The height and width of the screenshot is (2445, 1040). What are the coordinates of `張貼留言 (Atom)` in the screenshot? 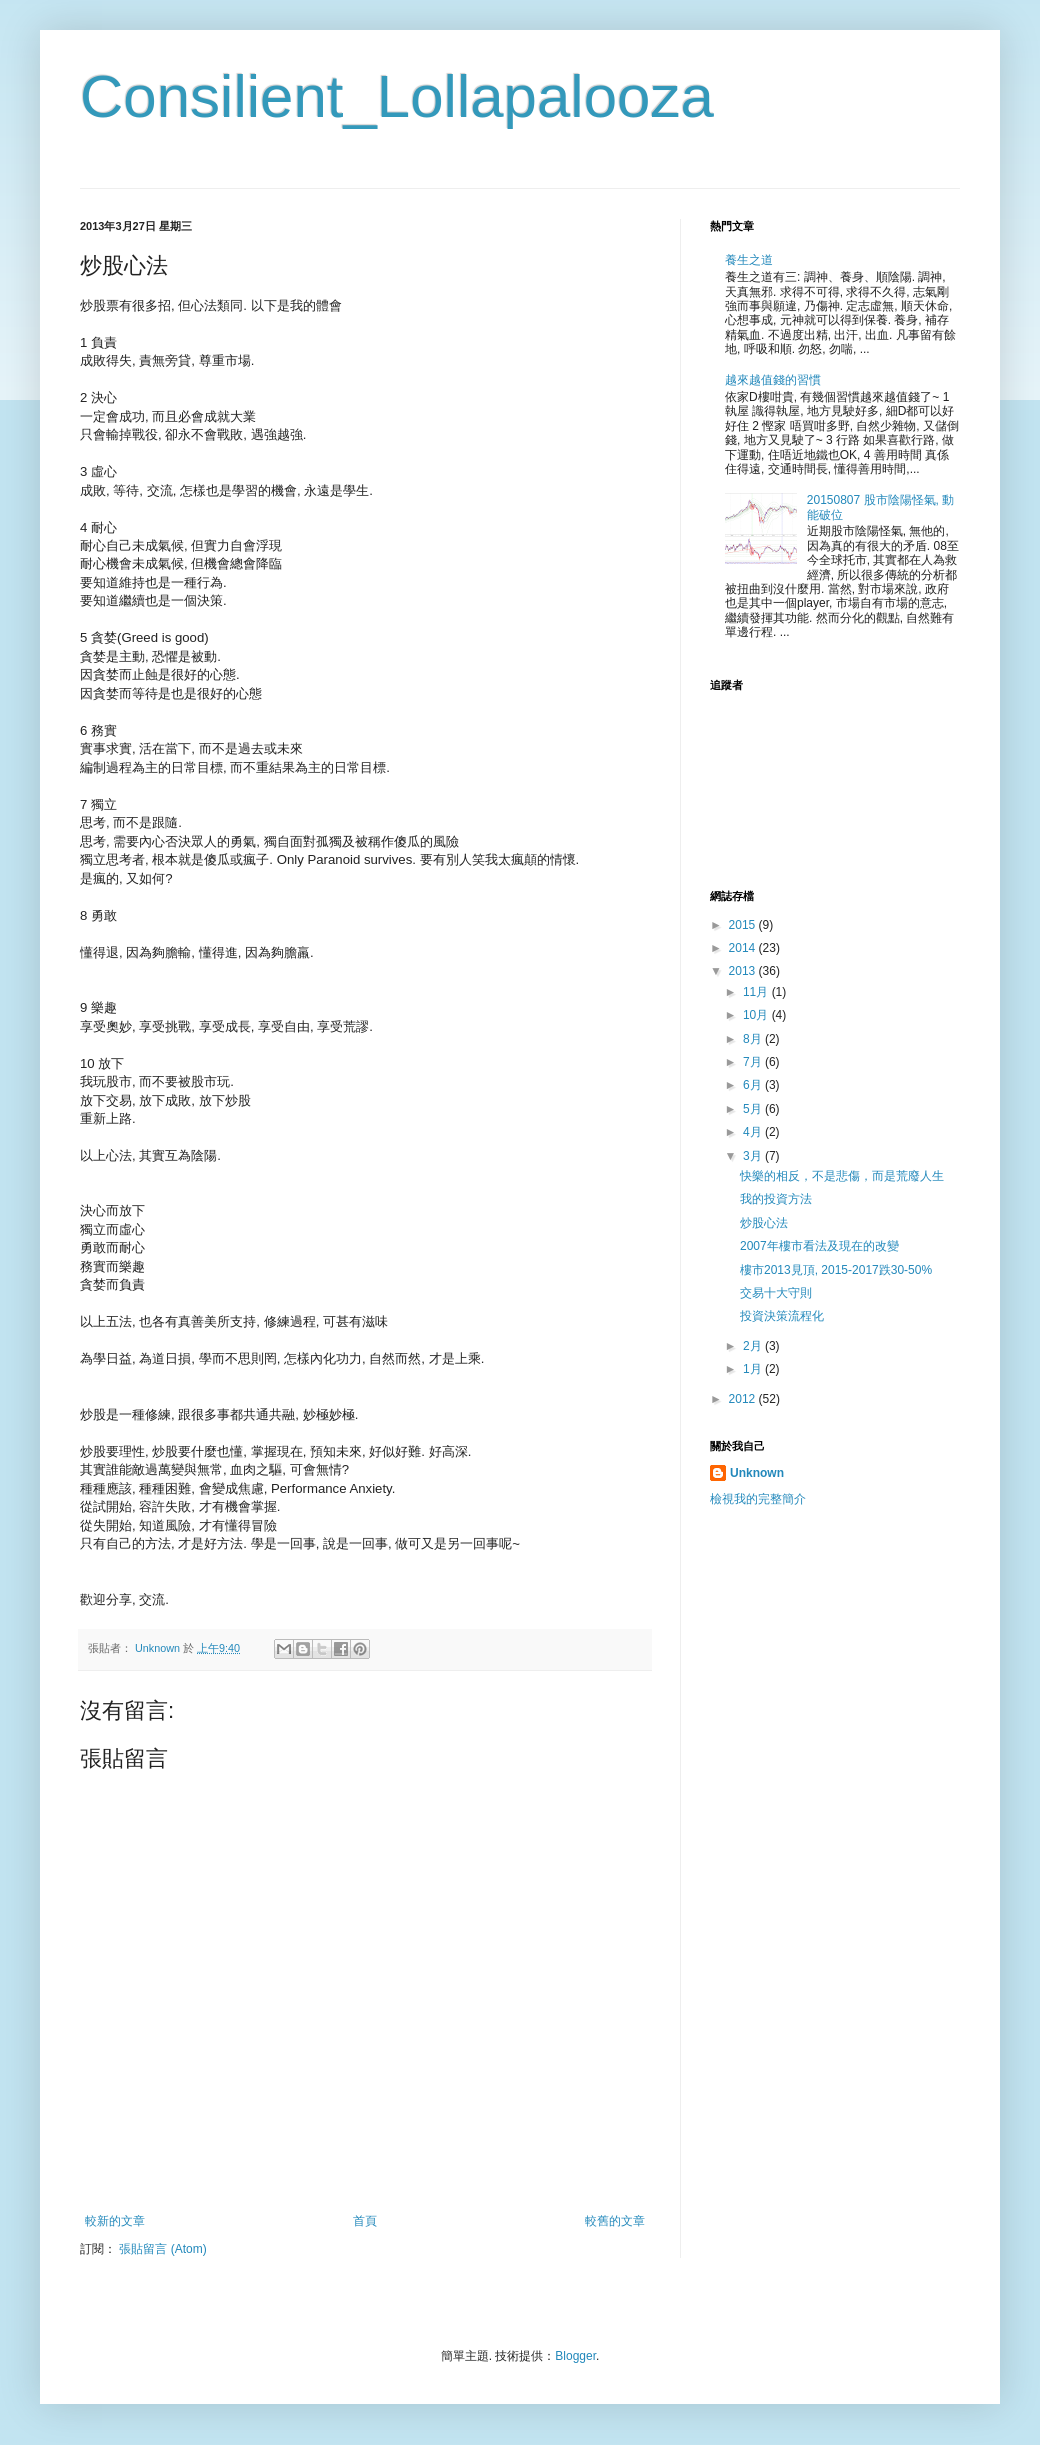 It's located at (162, 2249).